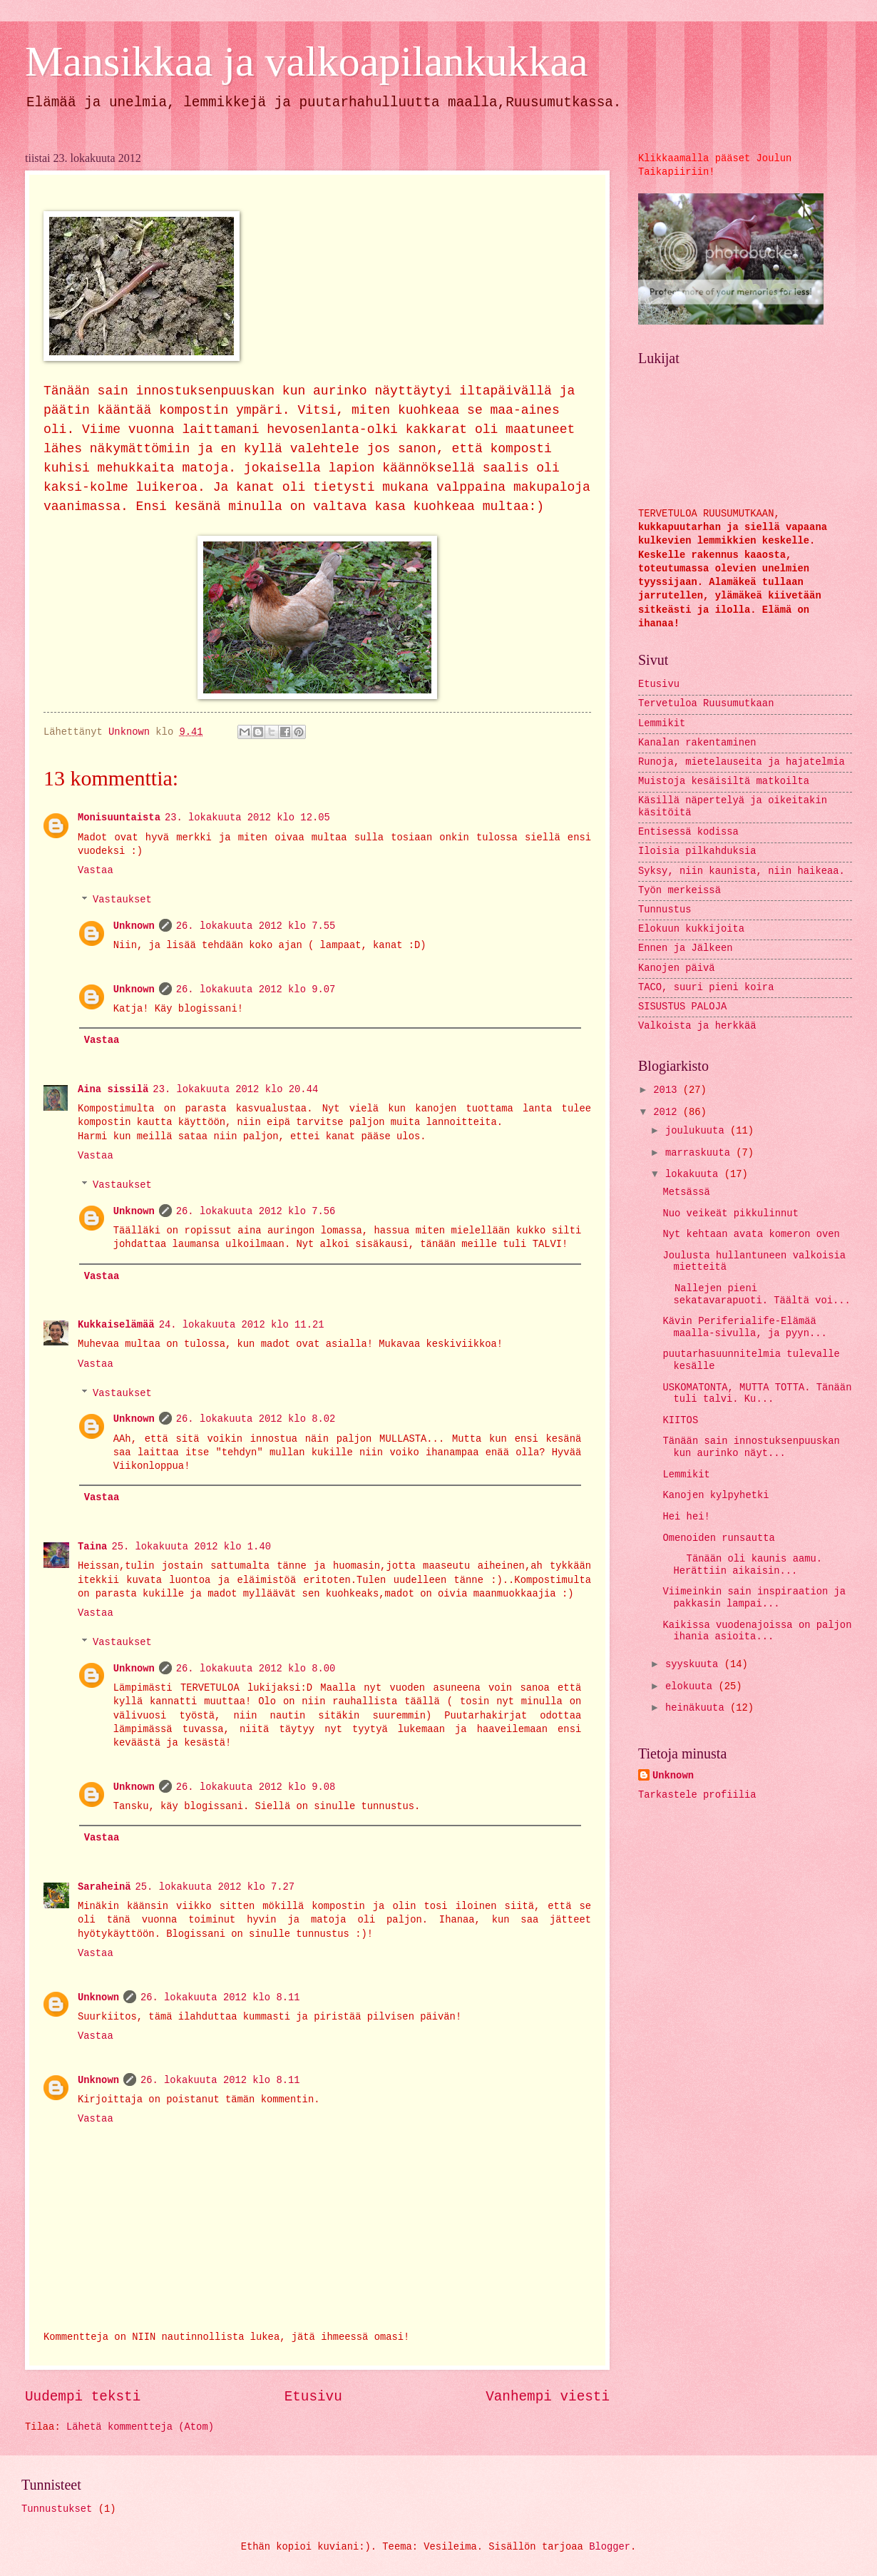  Describe the element at coordinates (756, 1294) in the screenshot. I see `Nallejen pieni sekatavarapuoti. Täältä voi...` at that location.